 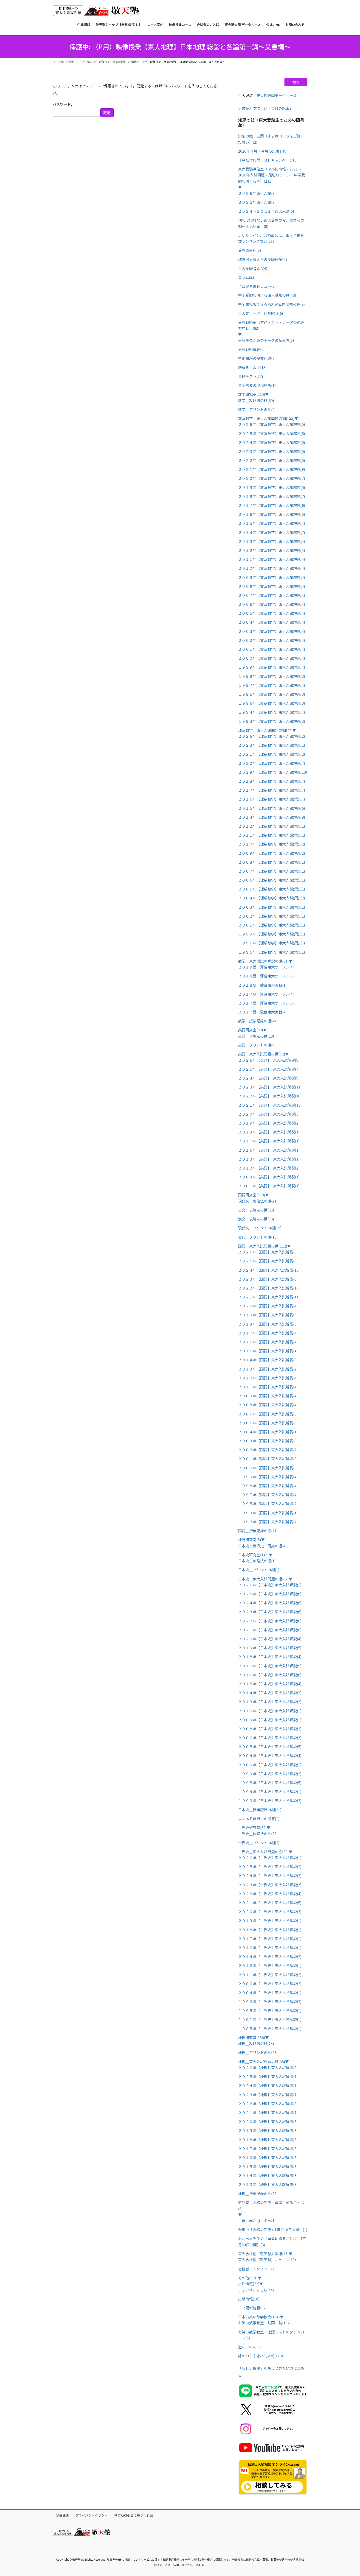 What do you see at coordinates (271, 799) in the screenshot?
I see `２０１６年【理系数学】東大入試解説` at bounding box center [271, 799].